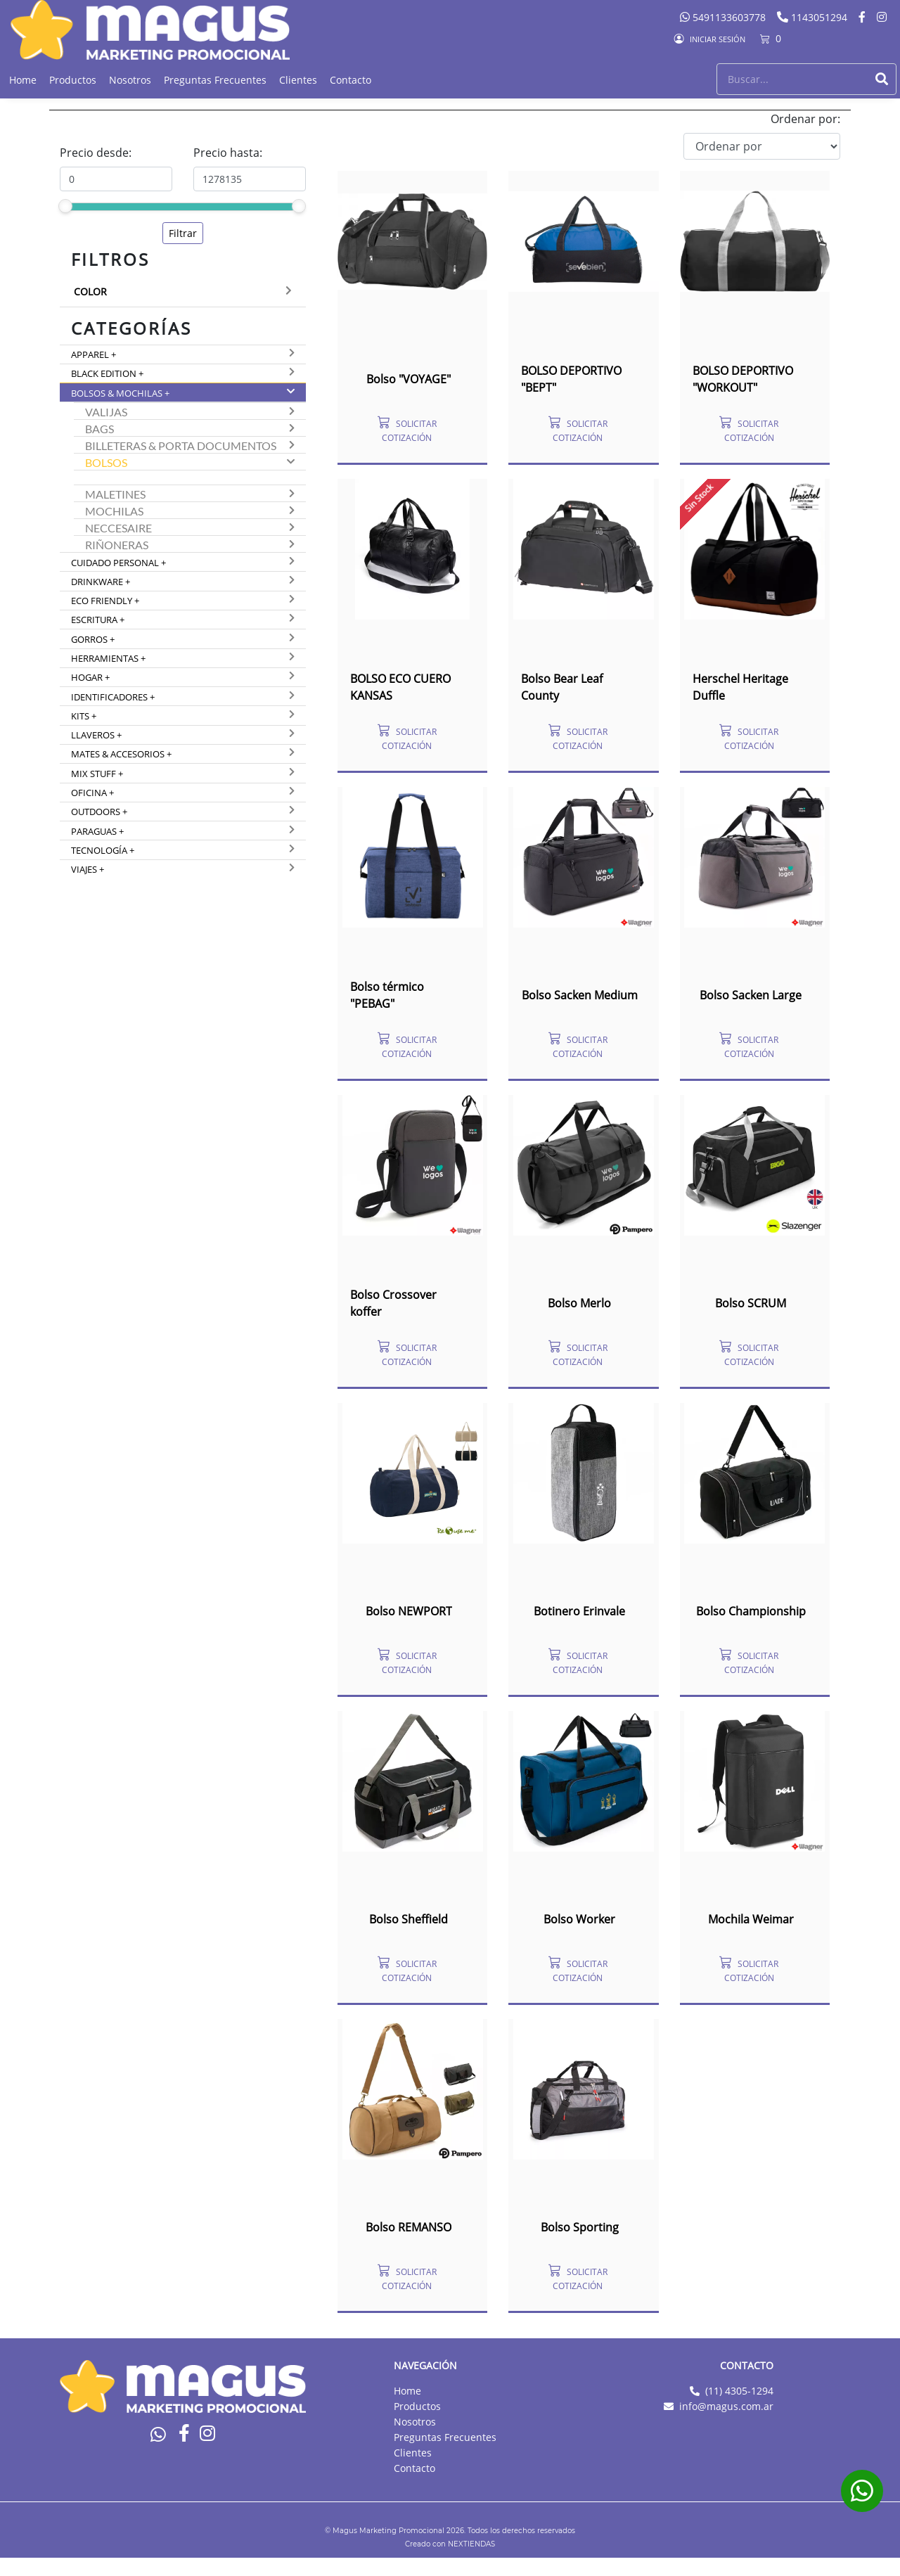 The width and height of the screenshot is (900, 2576). I want to click on Gorros +, so click(93, 639).